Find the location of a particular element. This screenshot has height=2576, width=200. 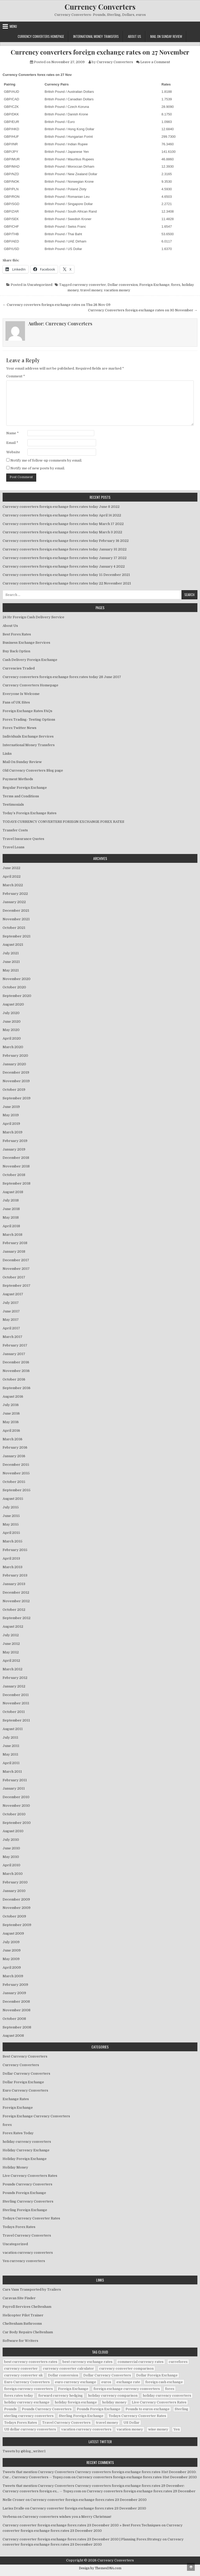

US dollar currency converters [US dollar currency converters (8 items)] is located at coordinates (30, 2429).